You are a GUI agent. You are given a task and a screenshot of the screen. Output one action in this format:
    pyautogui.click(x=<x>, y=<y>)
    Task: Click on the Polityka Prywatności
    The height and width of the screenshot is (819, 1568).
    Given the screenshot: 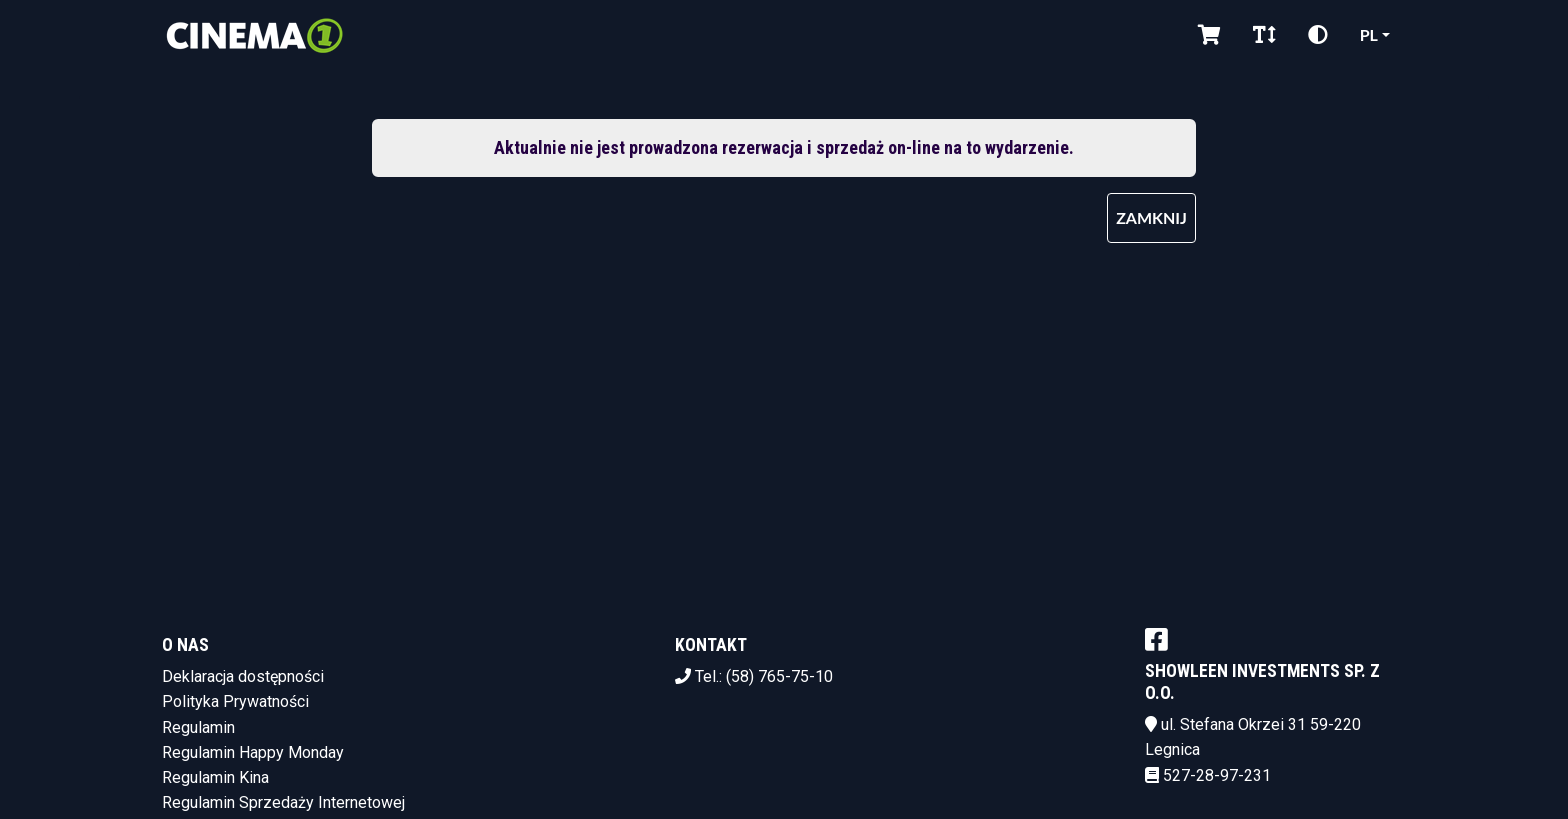 What is the action you would take?
    pyautogui.click(x=235, y=701)
    